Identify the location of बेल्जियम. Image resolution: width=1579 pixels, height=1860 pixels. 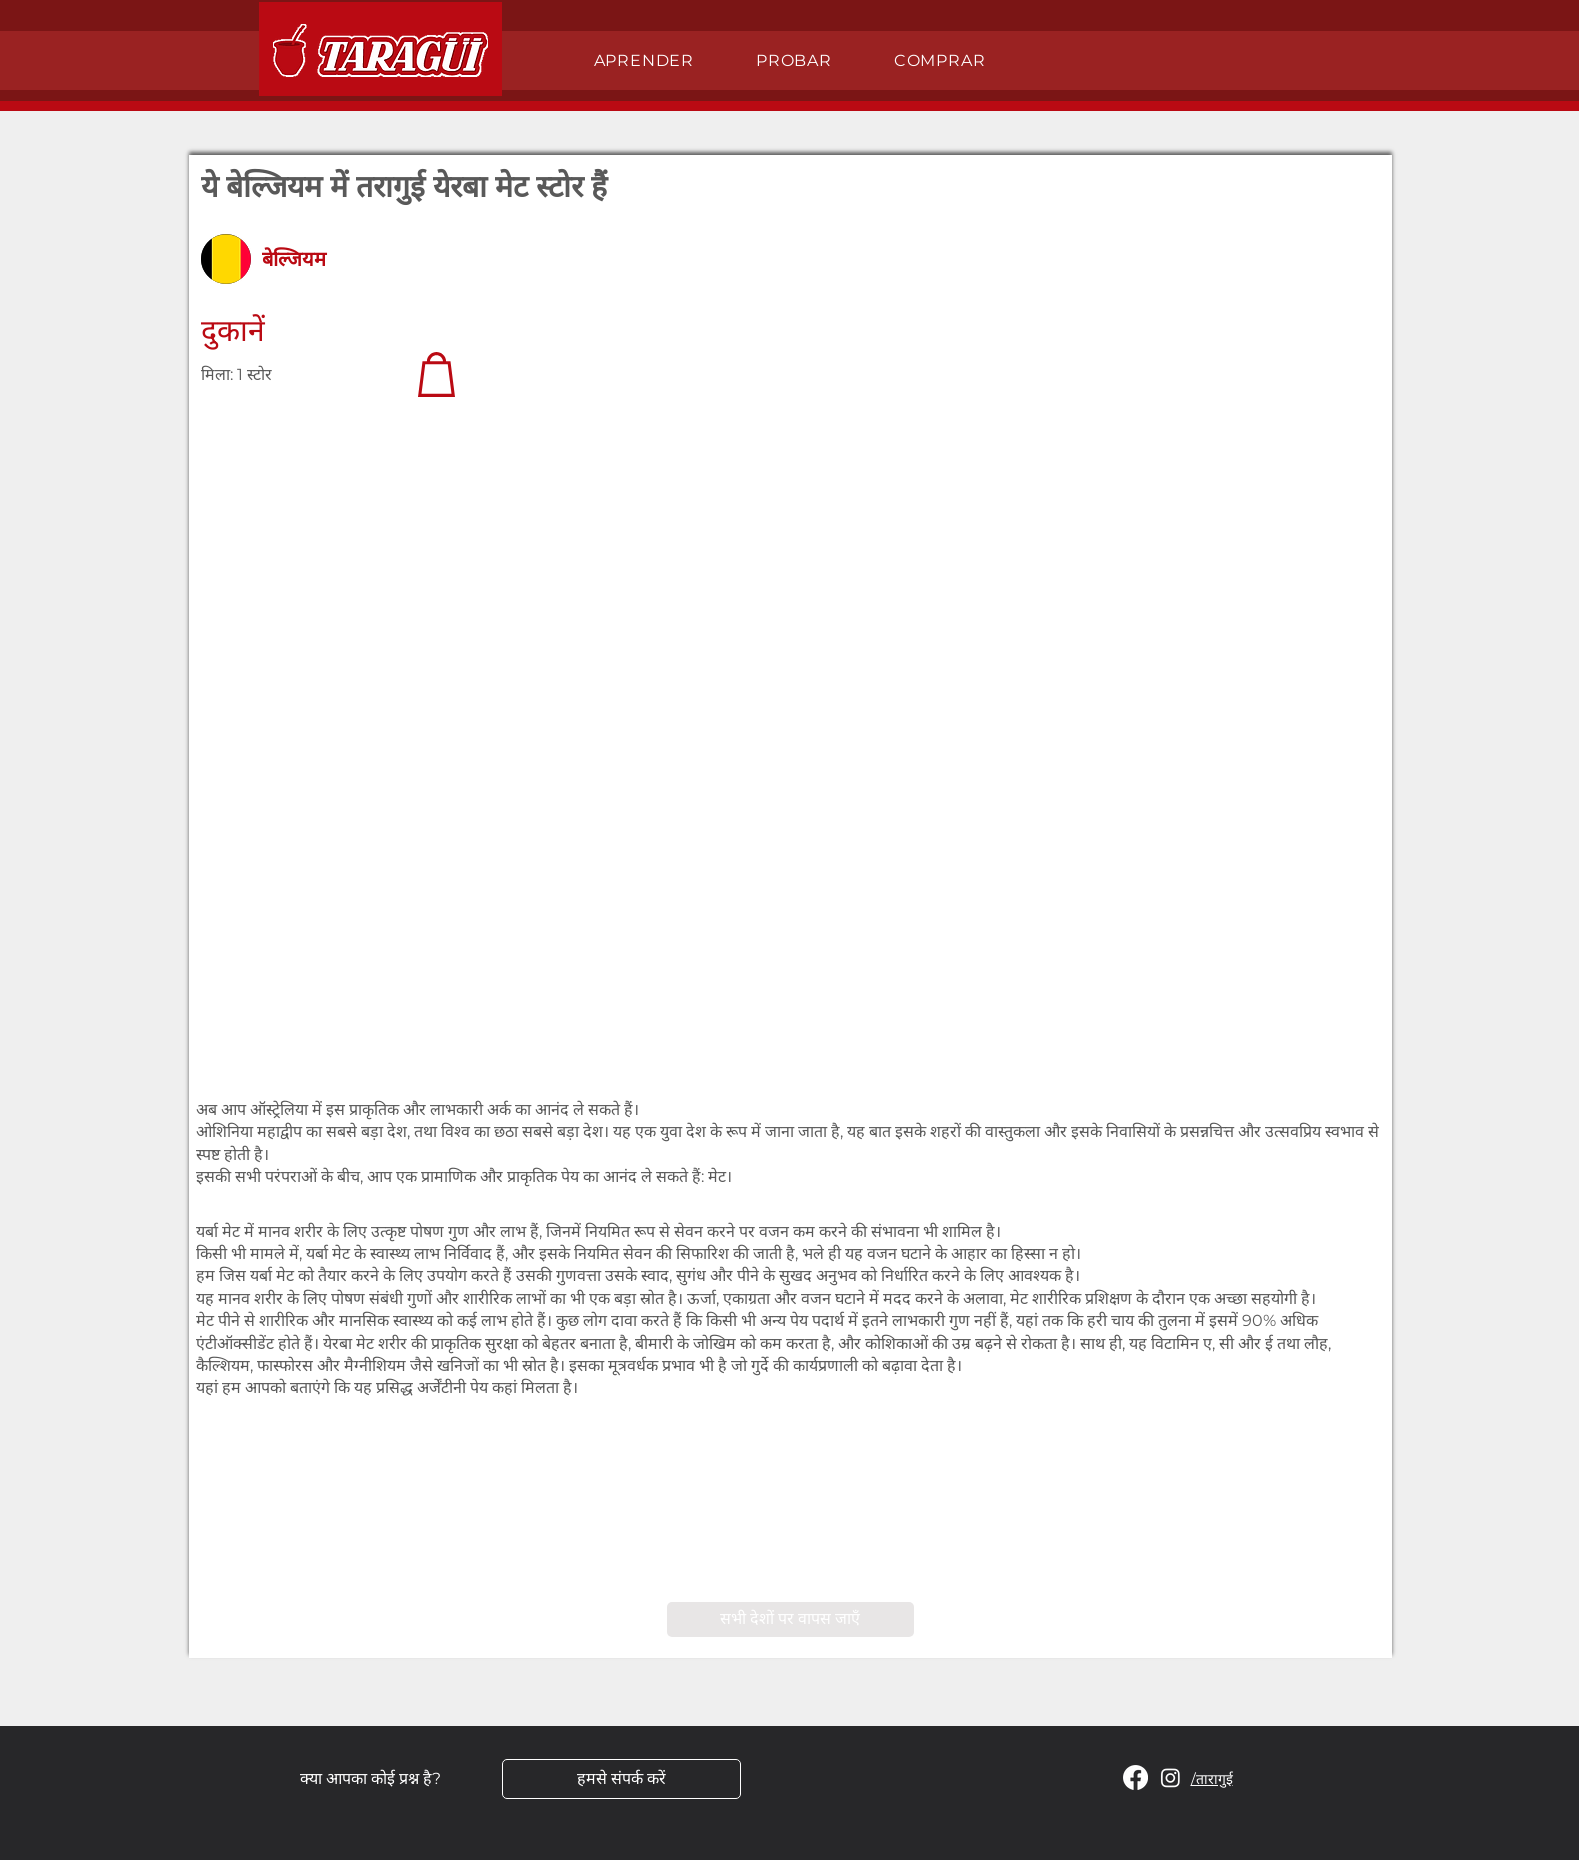
(294, 259).